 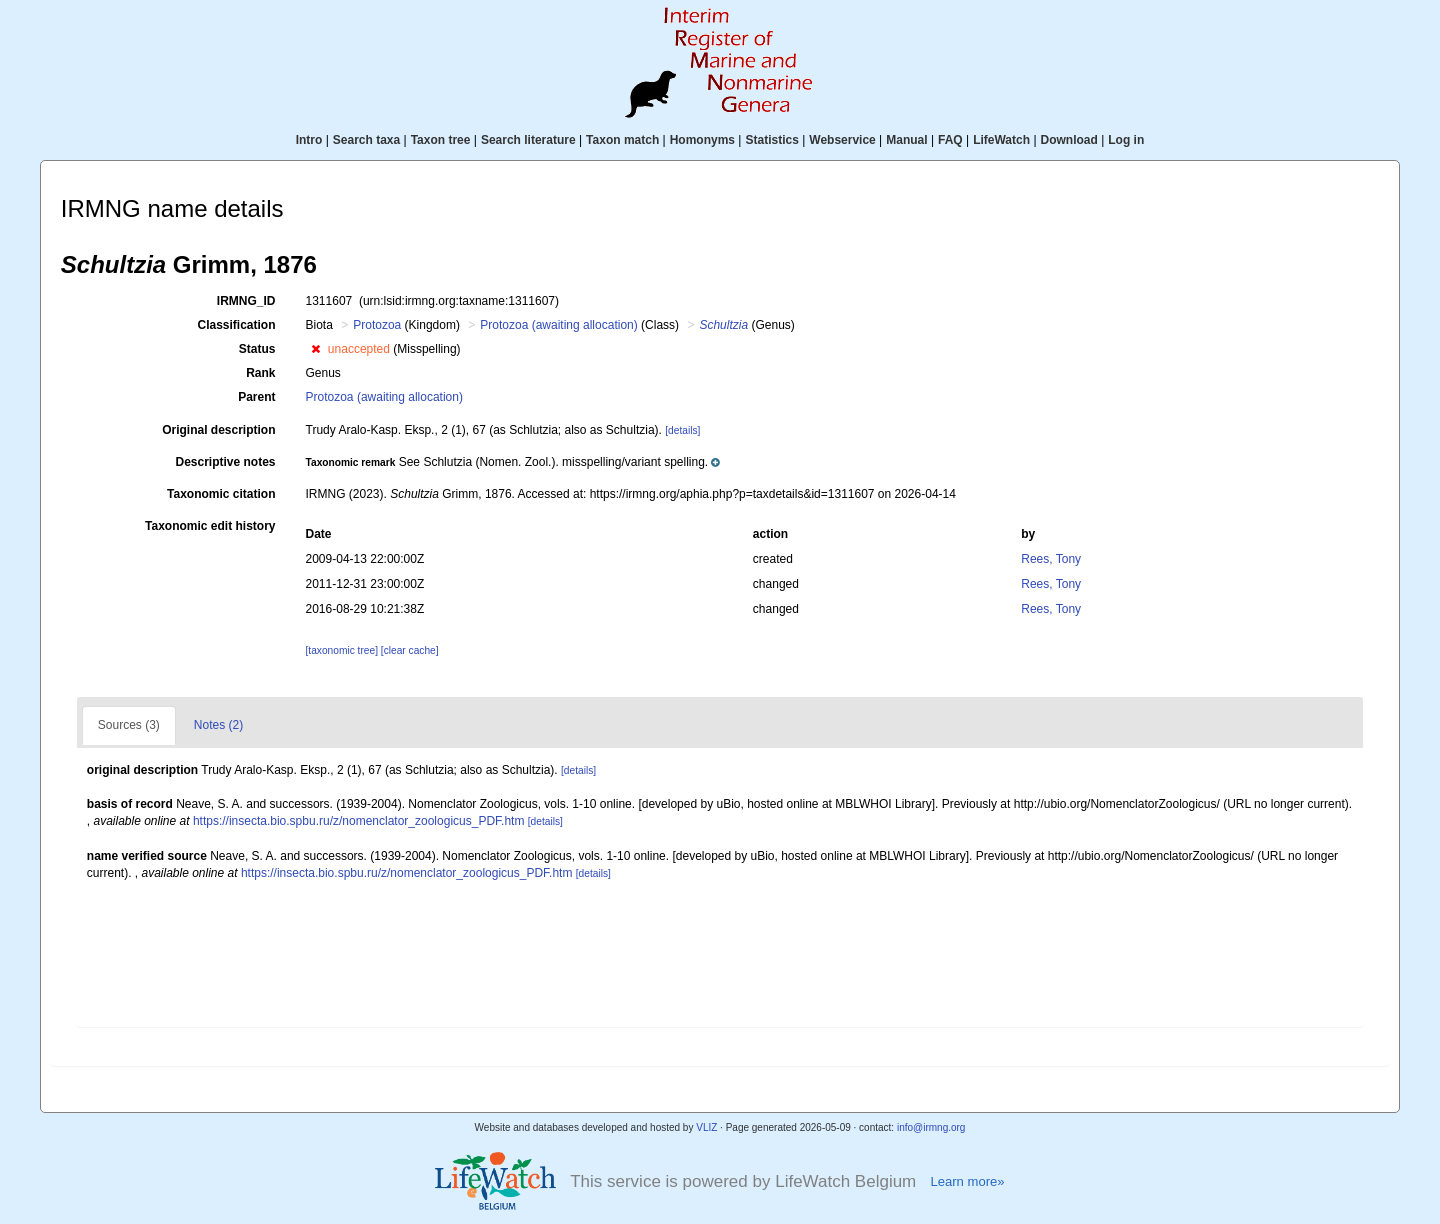 What do you see at coordinates (771, 140) in the screenshot?
I see `Statistics` at bounding box center [771, 140].